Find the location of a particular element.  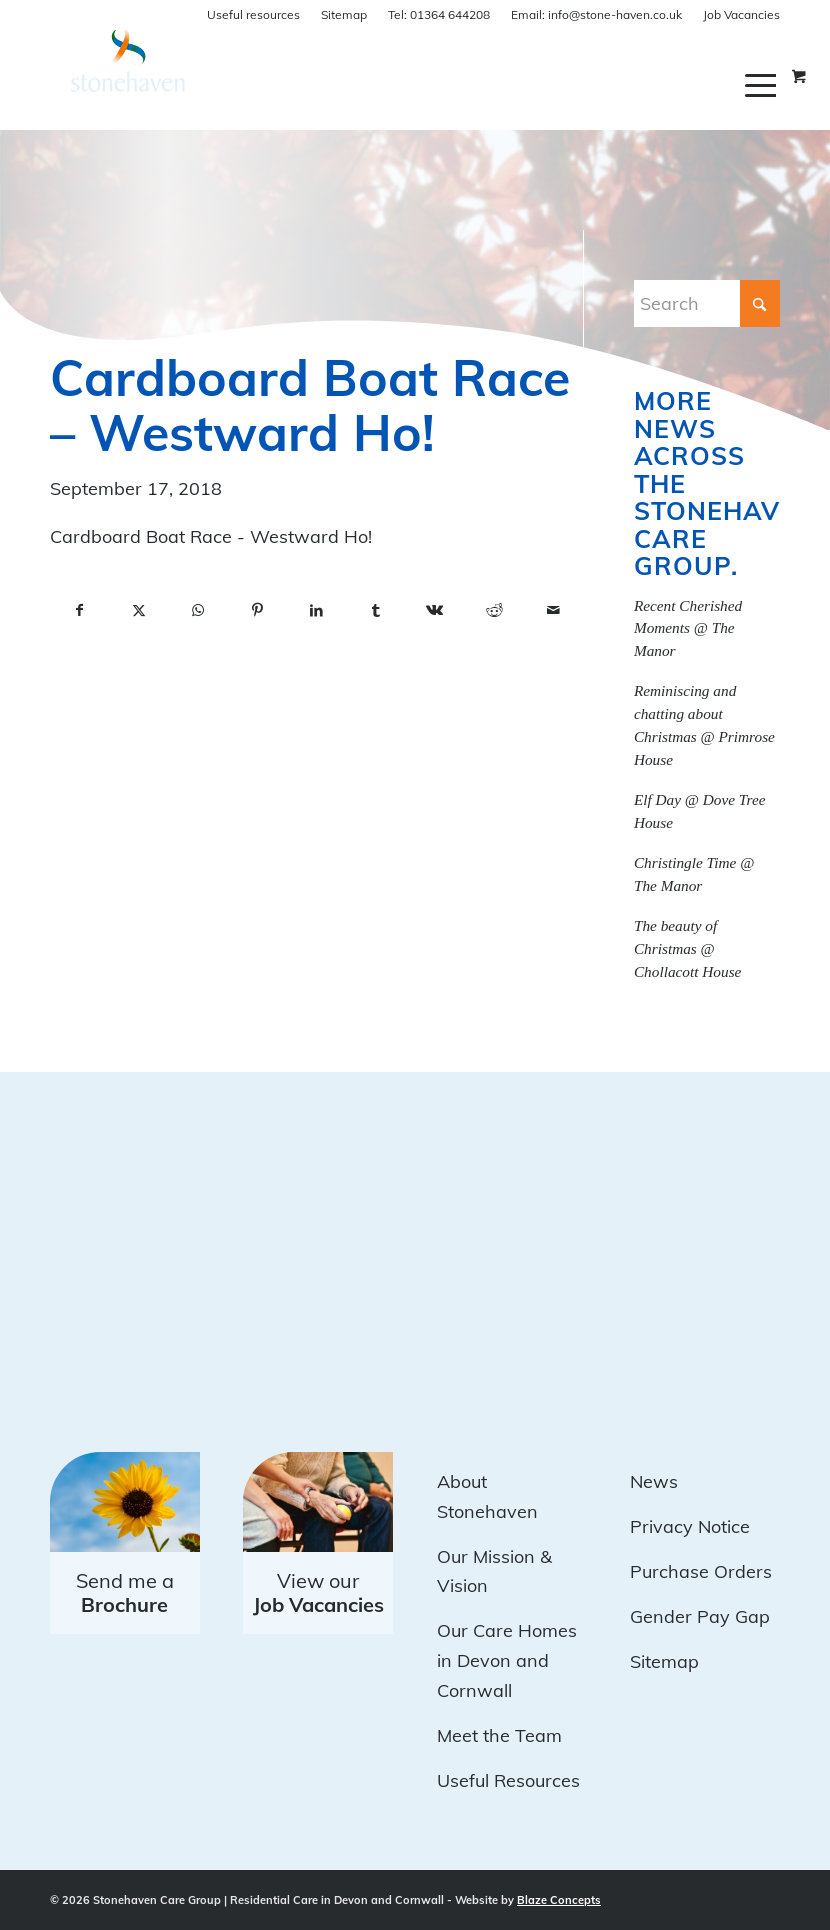

[menuitem] is located at coordinates (762, 85).